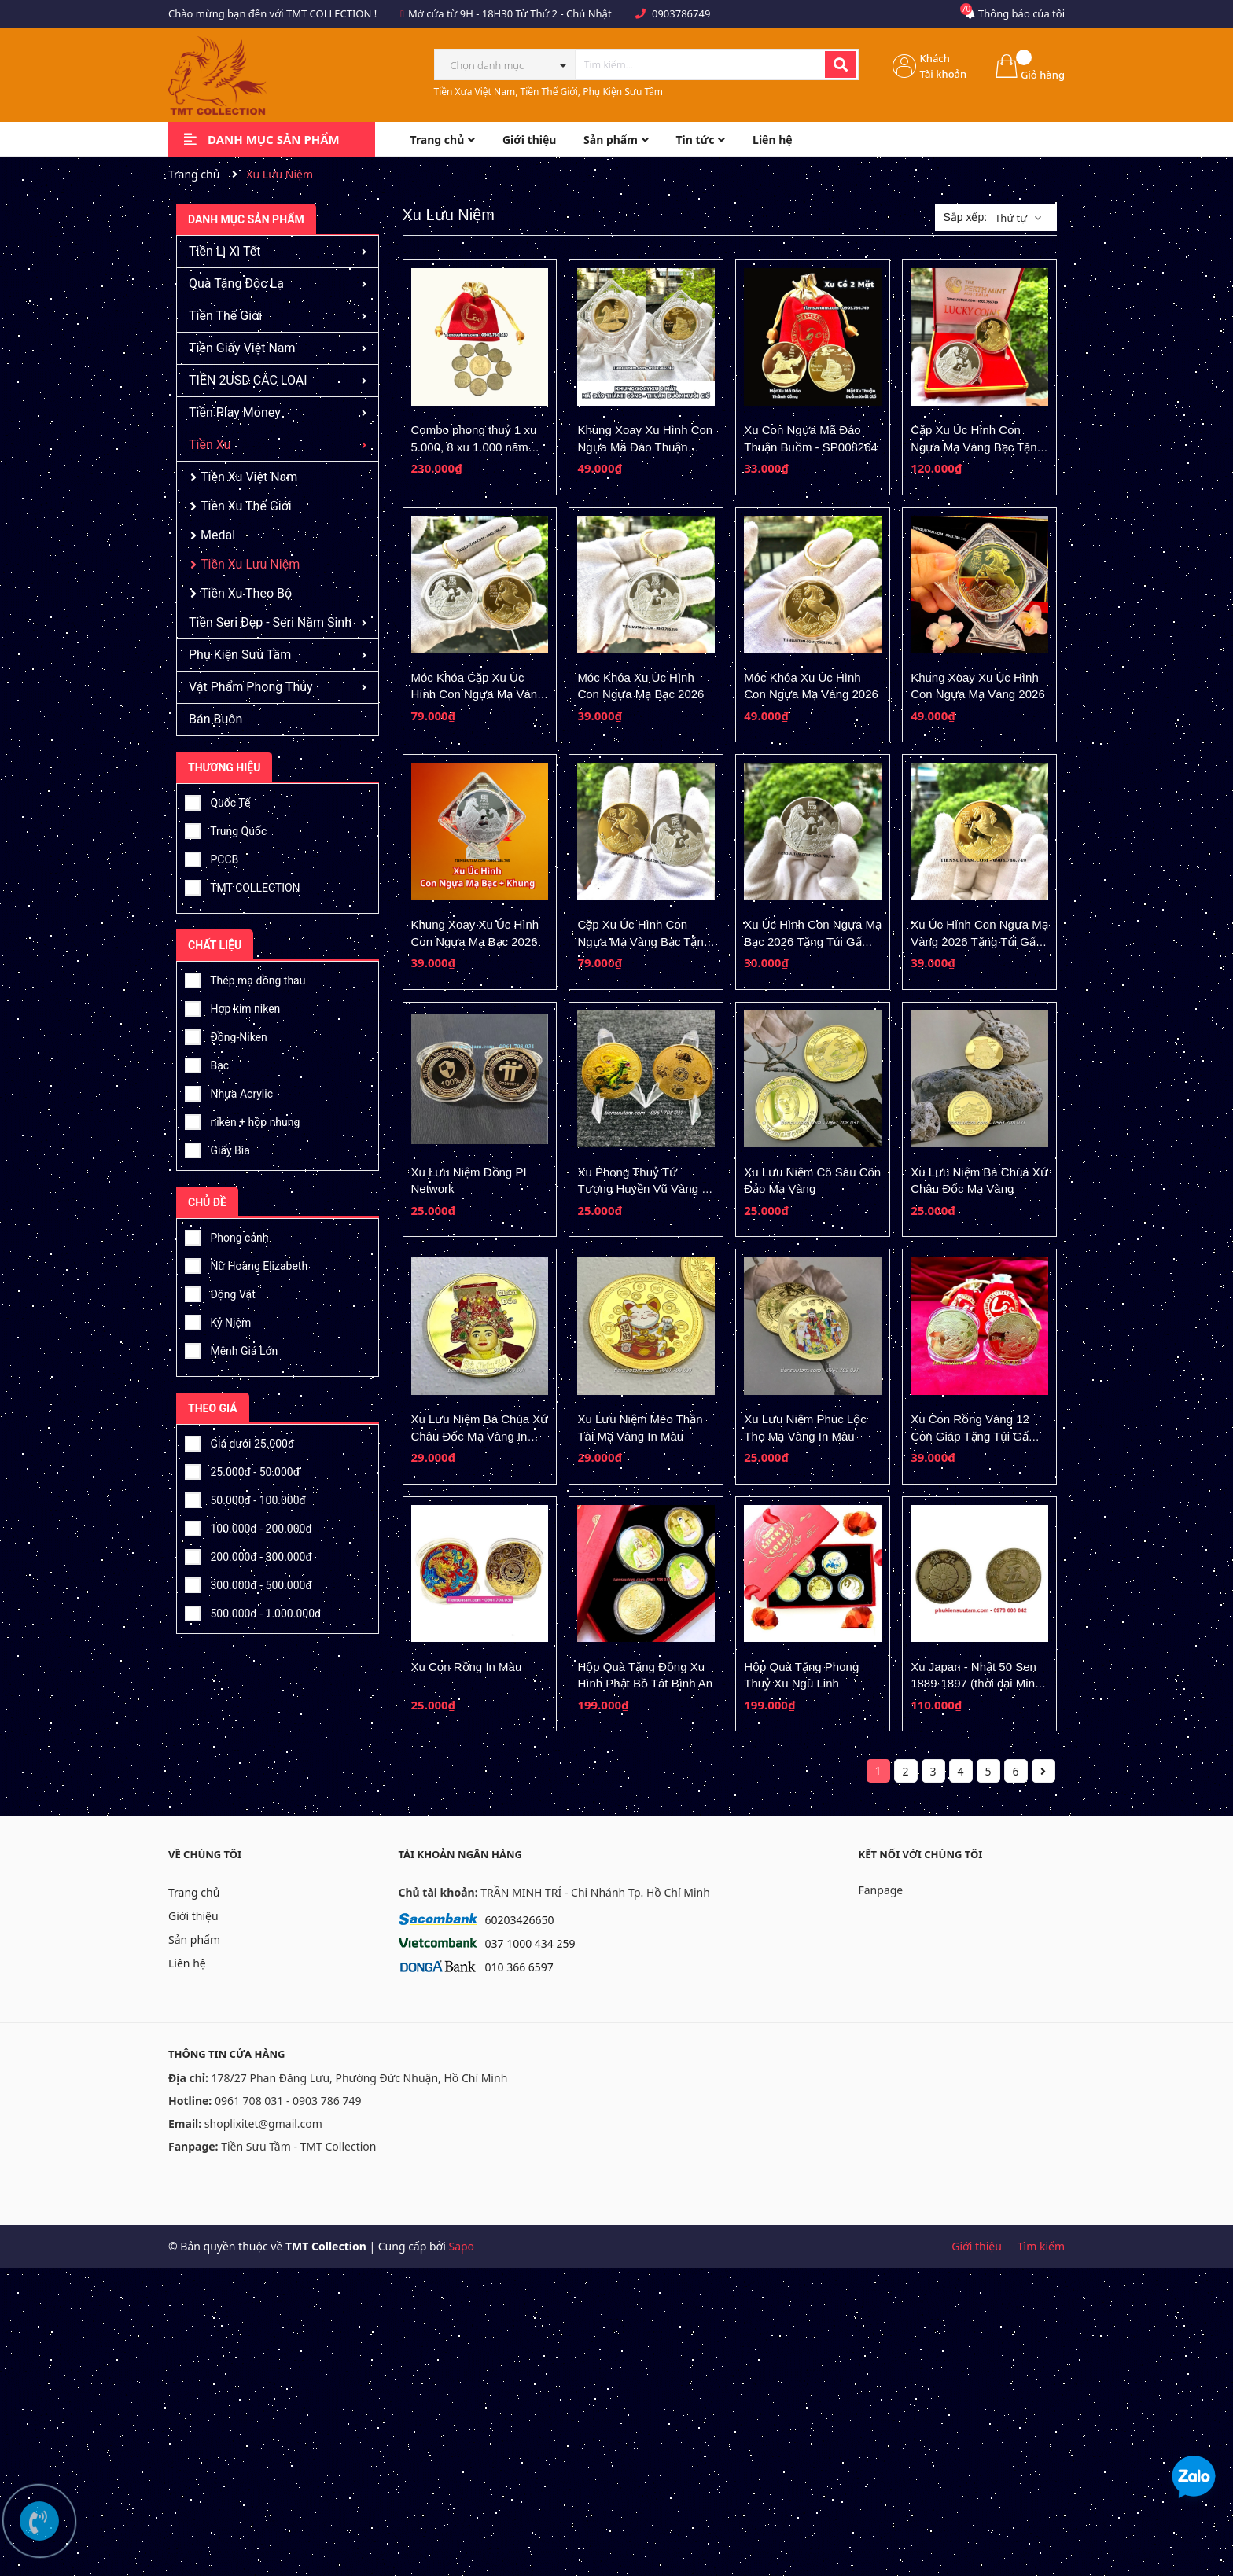  I want to click on Móc Khóa Cặp Xu Úc Hình Con Ngựa Mạ Vàng Bạc 2026, so click(477, 694).